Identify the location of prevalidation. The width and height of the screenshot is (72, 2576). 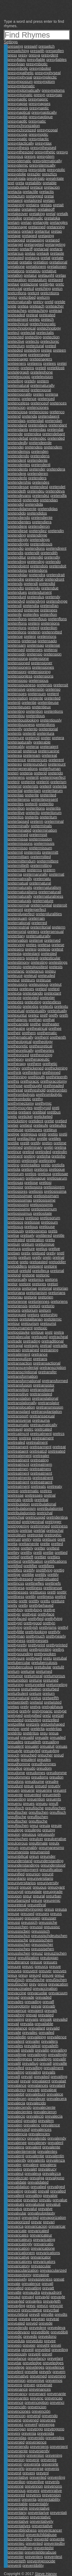
(18, 2187).